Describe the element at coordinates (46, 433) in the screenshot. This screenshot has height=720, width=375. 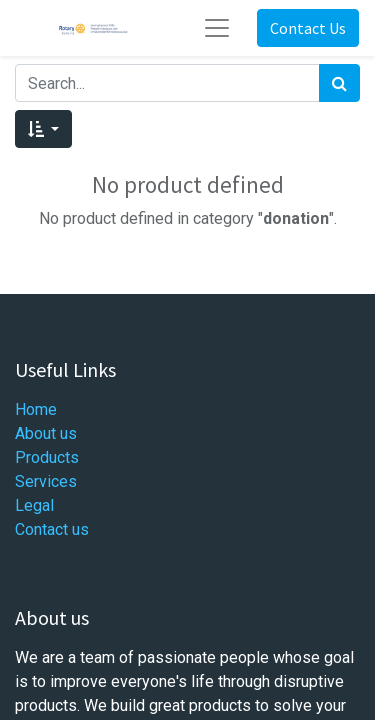
I see `About us` at that location.